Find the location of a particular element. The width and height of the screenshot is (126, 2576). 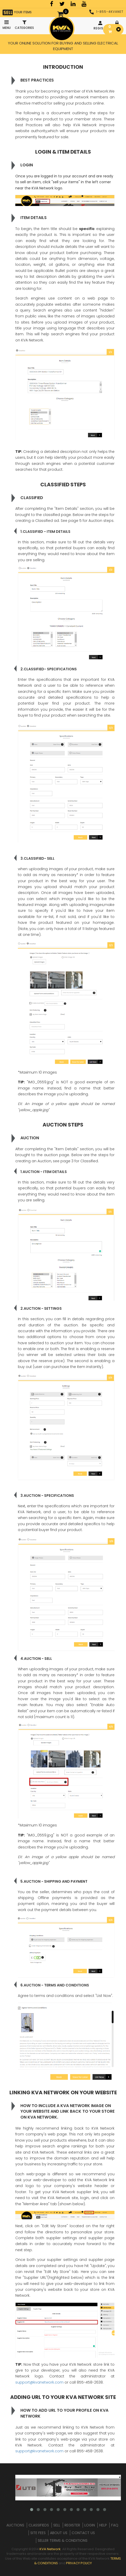

PRIVACY POLICY is located at coordinates (79, 2563).